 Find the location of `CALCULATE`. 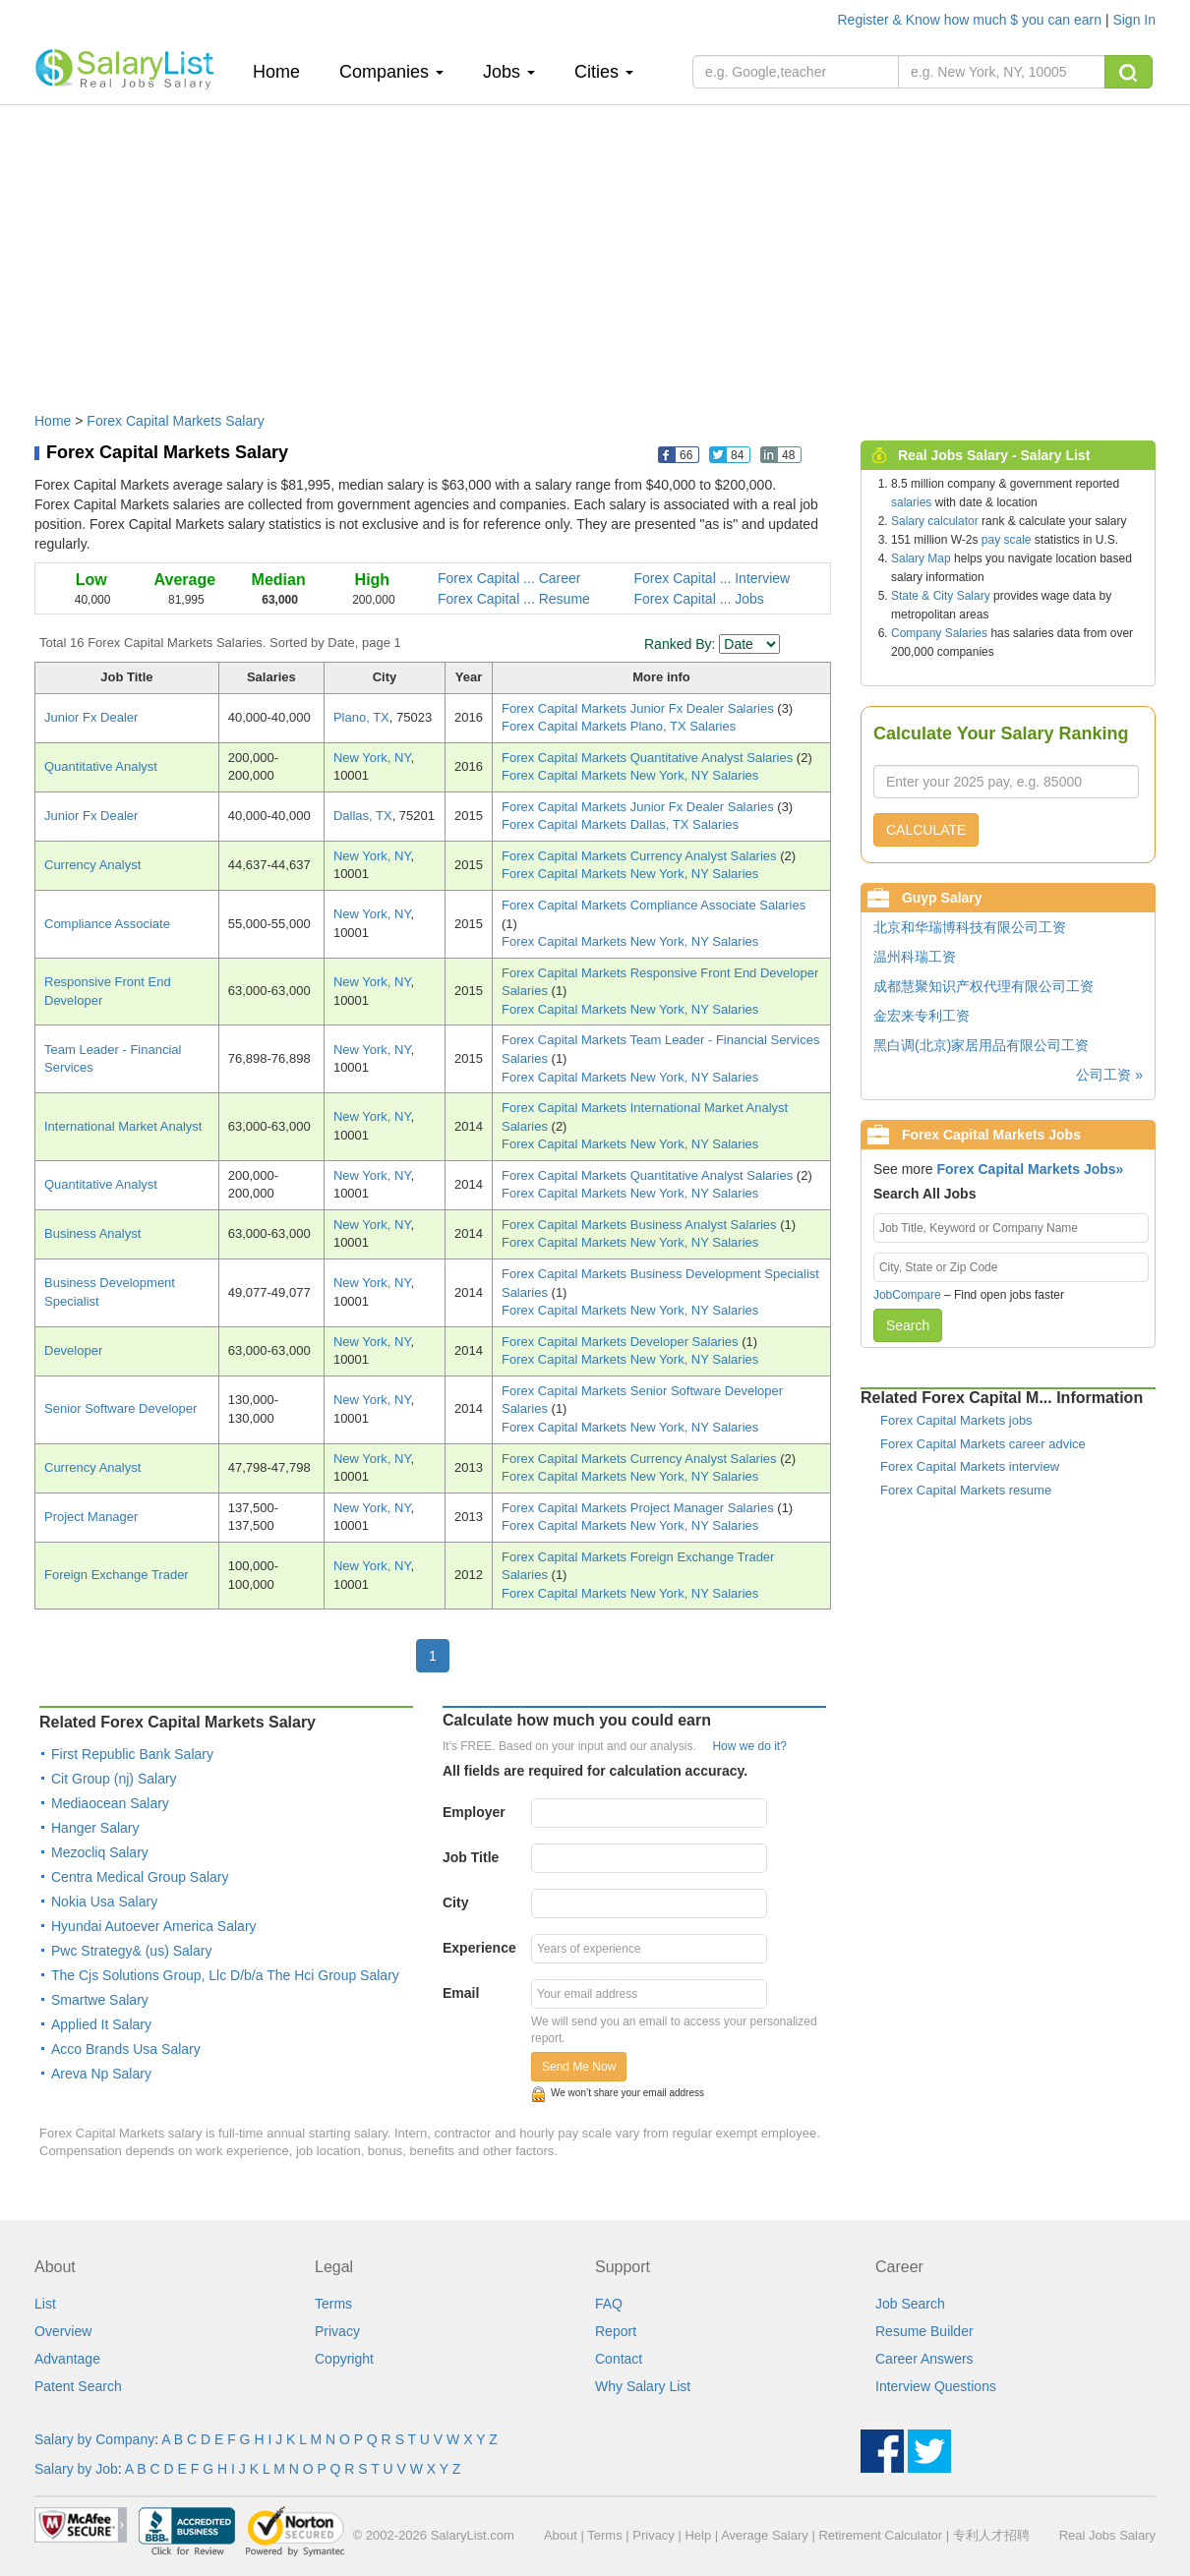

CALCULATE is located at coordinates (926, 830).